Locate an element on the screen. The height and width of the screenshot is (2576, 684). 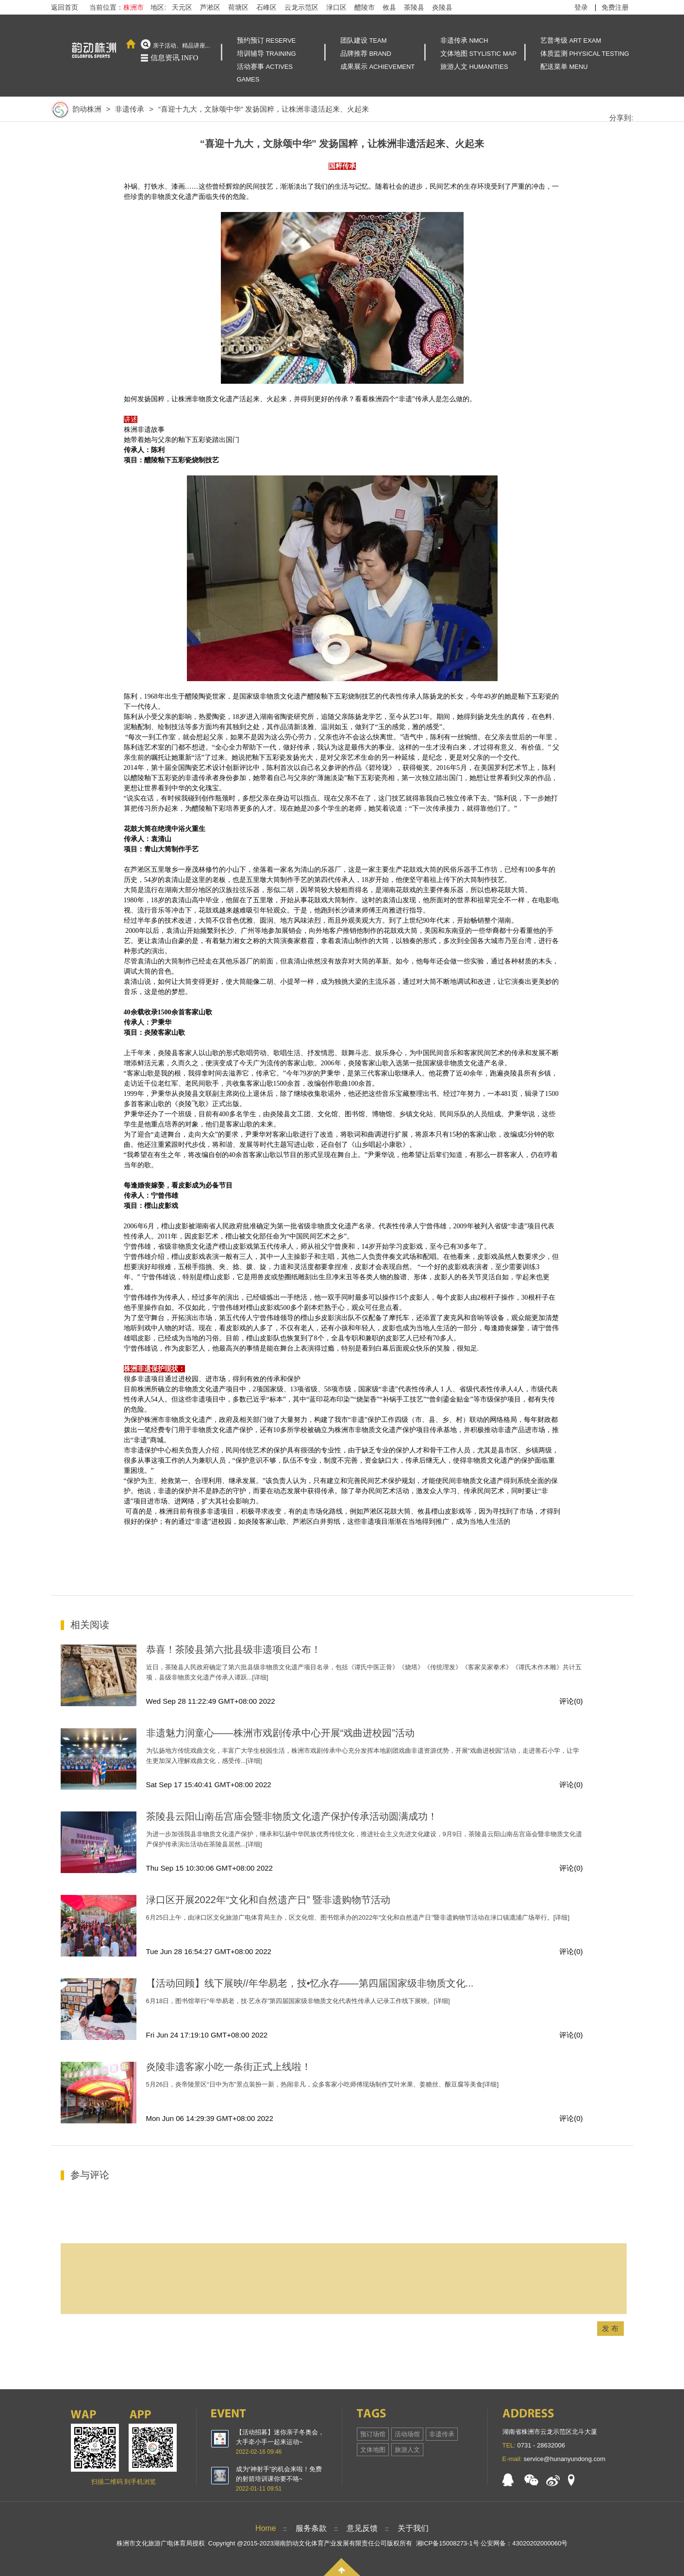
茶陵县 is located at coordinates (414, 7).